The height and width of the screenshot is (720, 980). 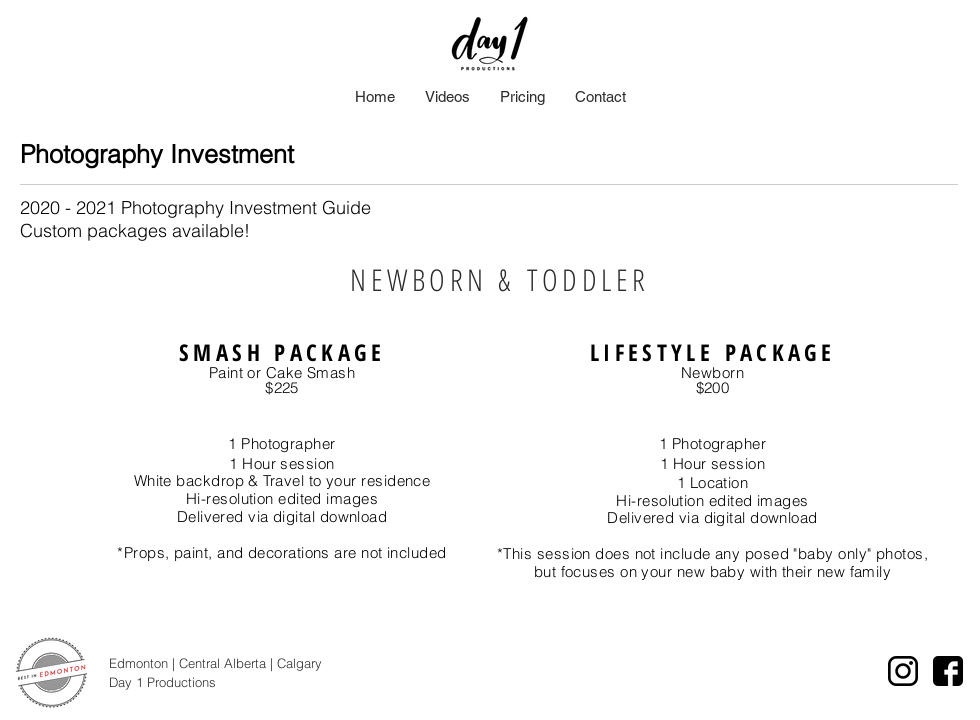 I want to click on [facebook icon], so click(x=948, y=671).